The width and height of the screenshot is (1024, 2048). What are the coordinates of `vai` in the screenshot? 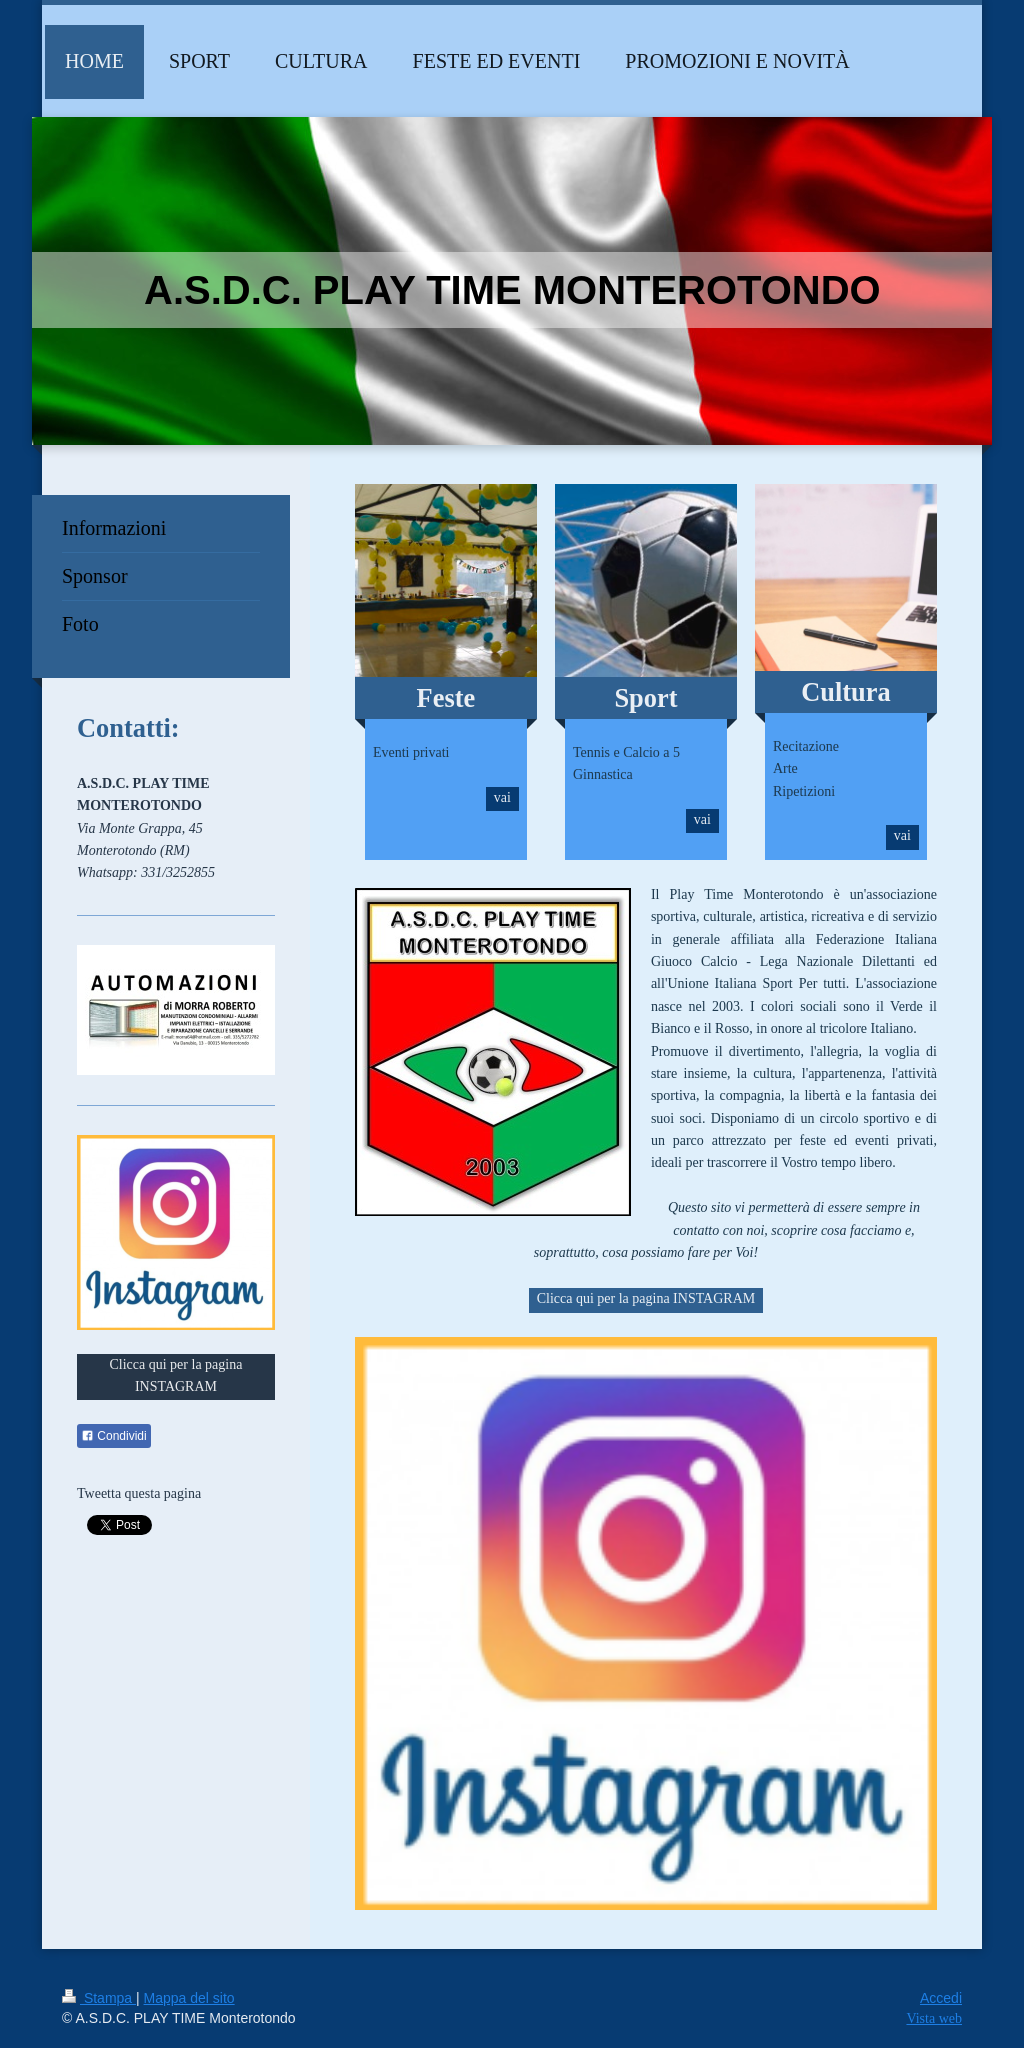 It's located at (502, 797).